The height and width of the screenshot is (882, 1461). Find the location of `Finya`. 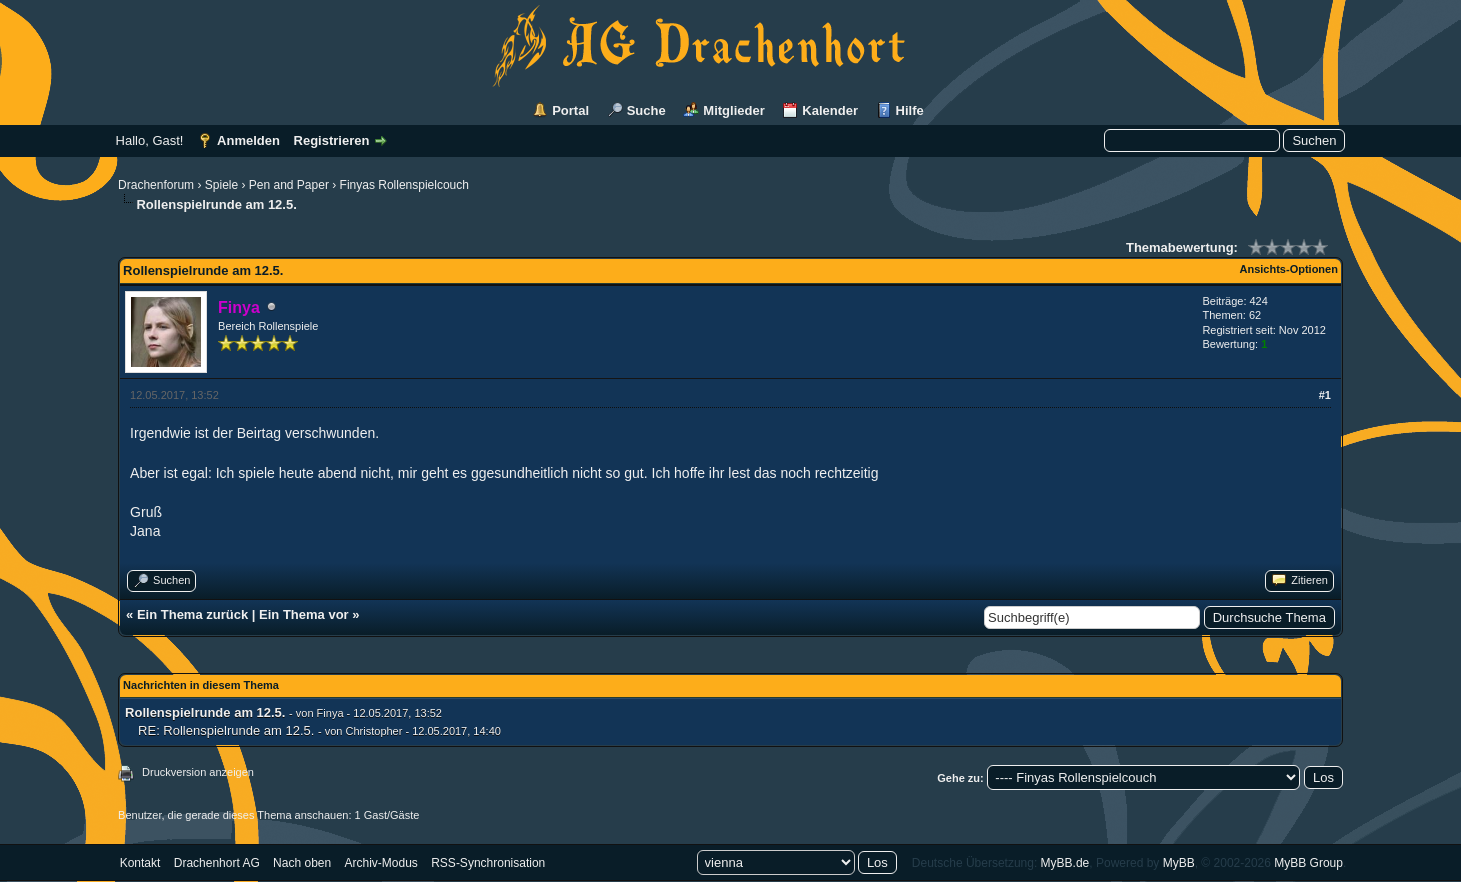

Finya is located at coordinates (330, 713).